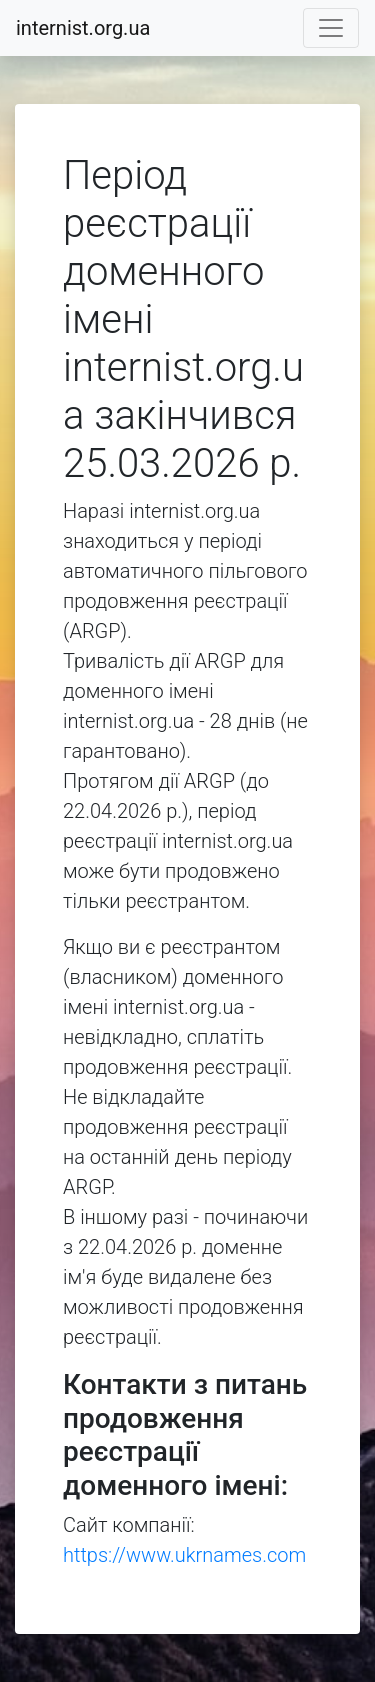 The image size is (375, 1682). What do you see at coordinates (184, 1555) in the screenshot?
I see `https://www.ukrnames.com` at bounding box center [184, 1555].